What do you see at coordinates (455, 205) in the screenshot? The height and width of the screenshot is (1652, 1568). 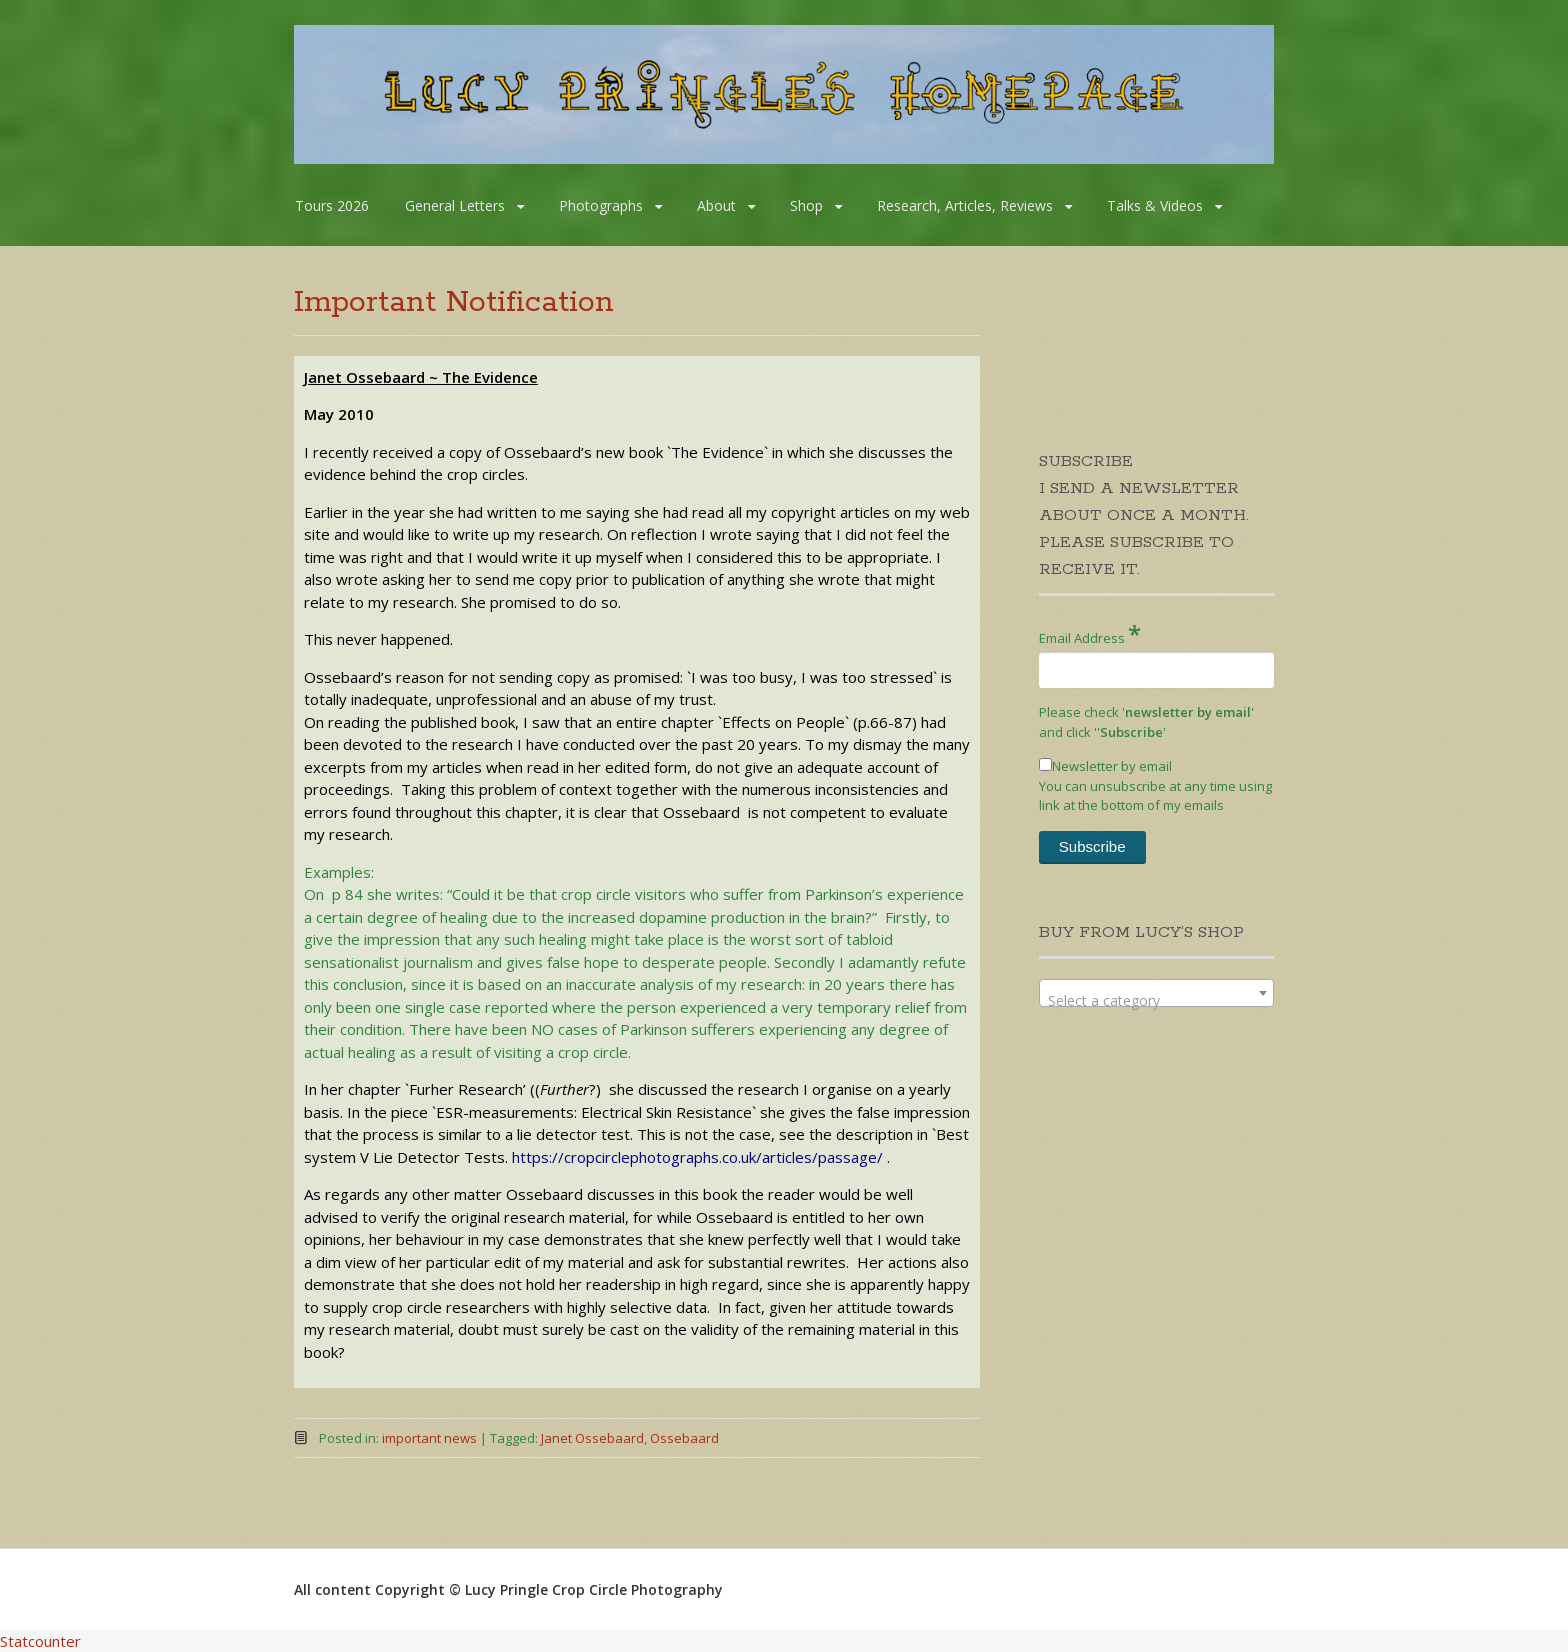 I see `General Letters` at bounding box center [455, 205].